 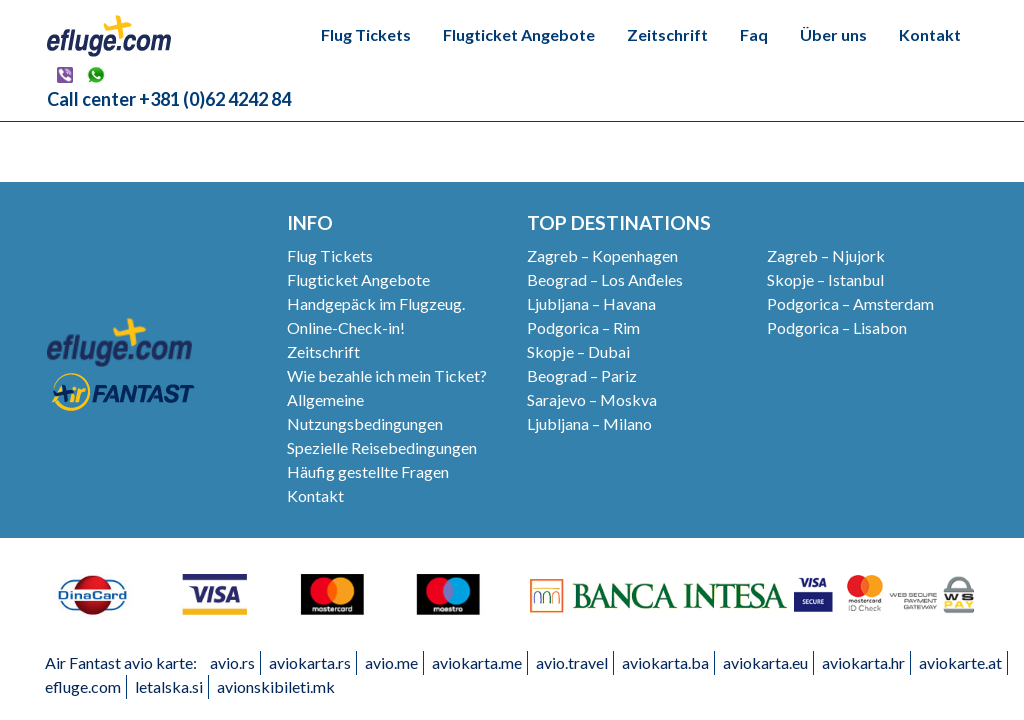 I want to click on Wie bezahle ich mein Ticket?, so click(x=387, y=375).